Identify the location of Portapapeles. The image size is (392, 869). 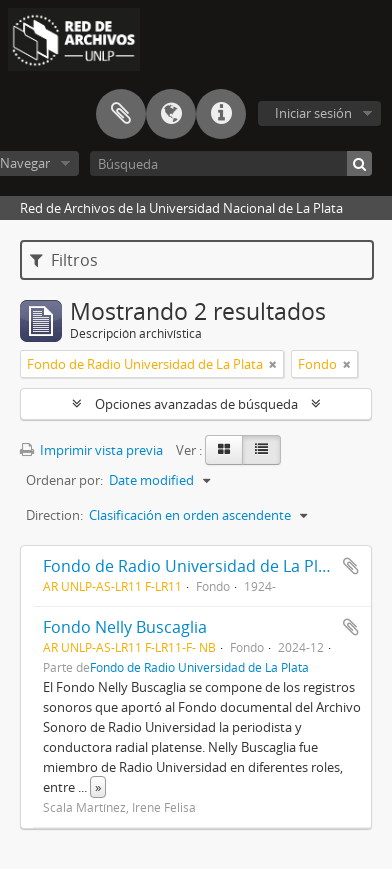
(121, 114).